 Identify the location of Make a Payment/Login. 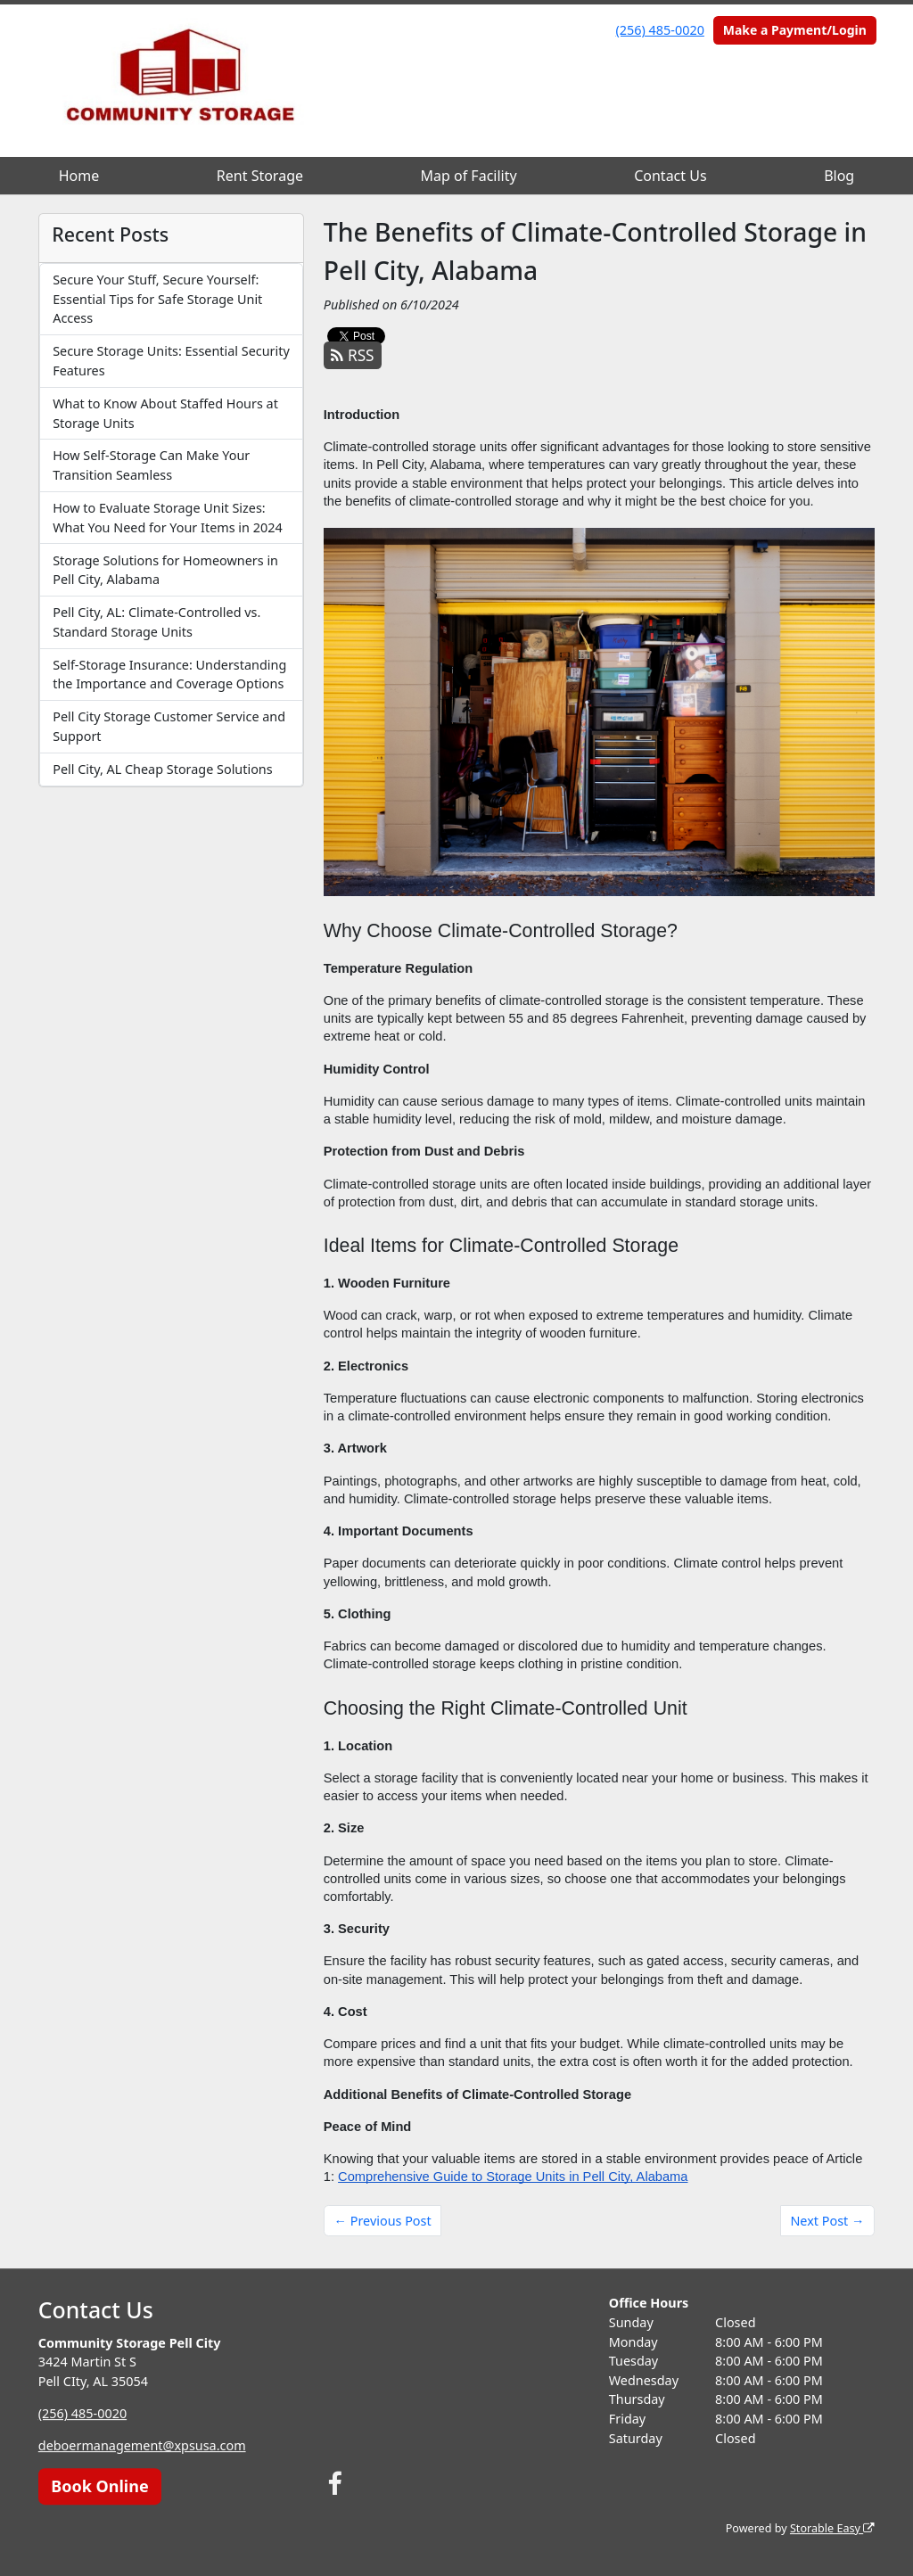
(795, 29).